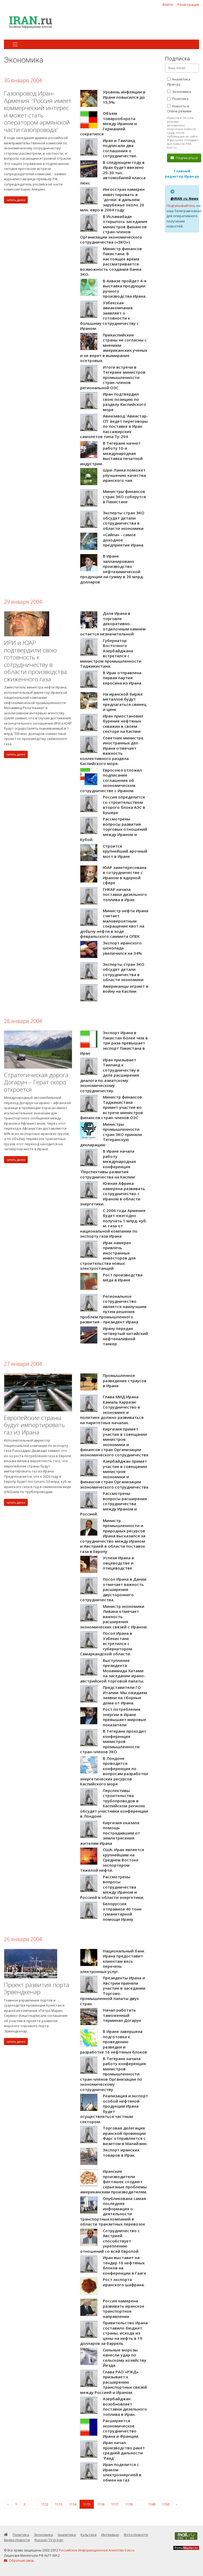 The width and height of the screenshot is (203, 2576). What do you see at coordinates (110, 2241) in the screenshot?
I see `Сотрудничество с Австрией способствует укреплению отношений со всей Европой` at bounding box center [110, 2241].